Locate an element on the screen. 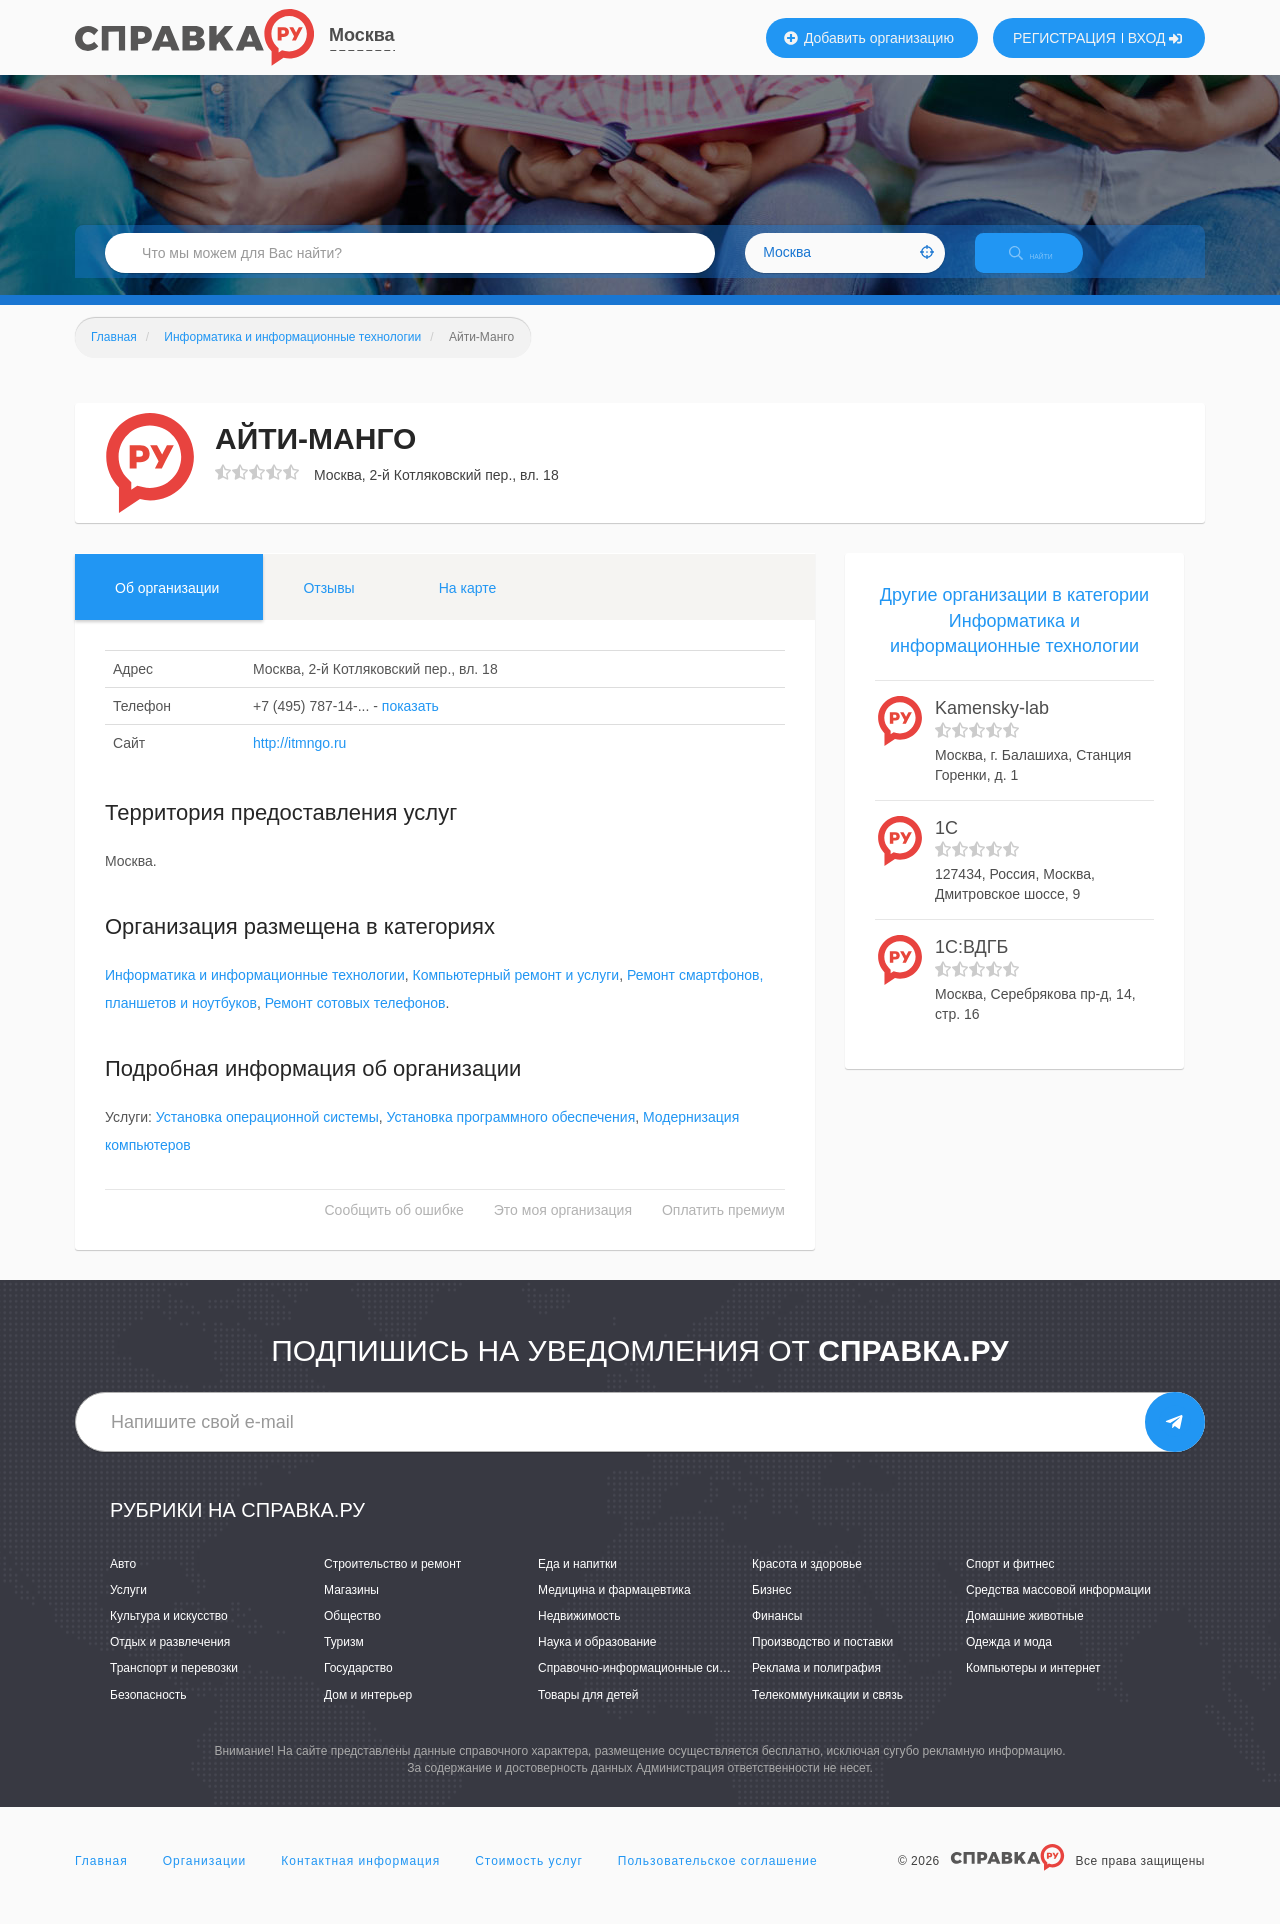  Одежда и мода is located at coordinates (1009, 1660).